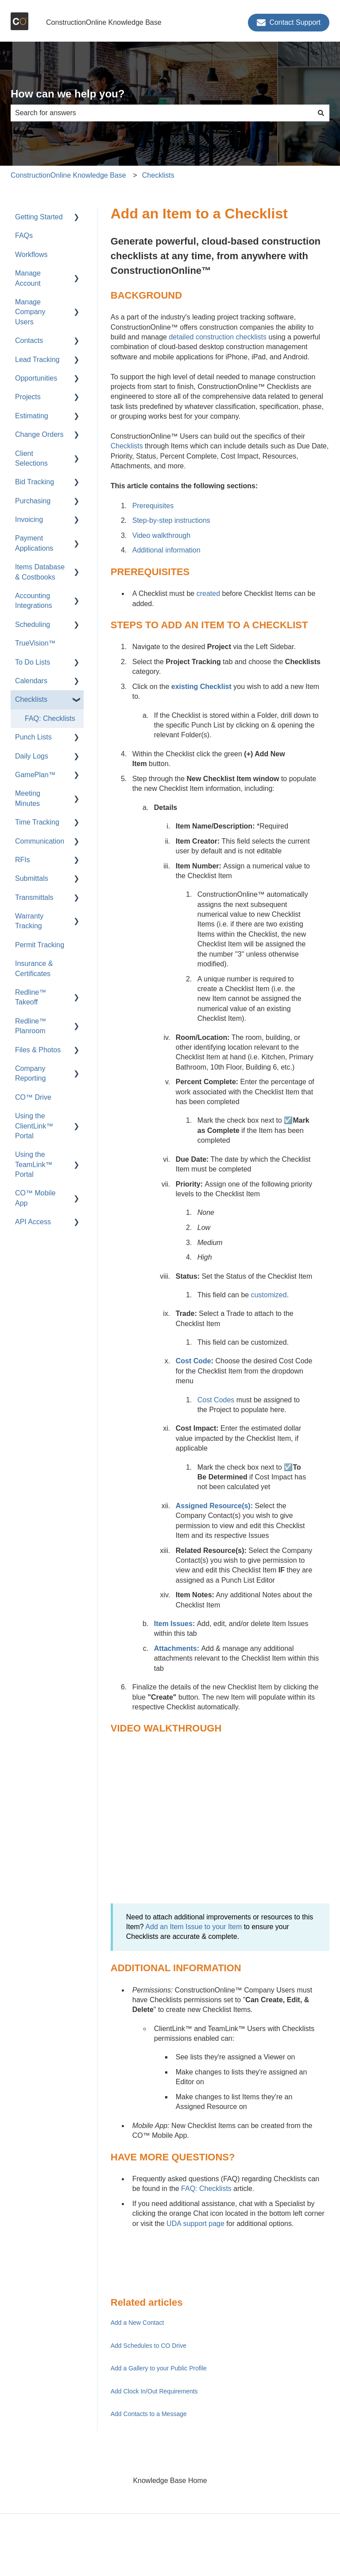  I want to click on Add Contacts to a Message, so click(149, 2413).